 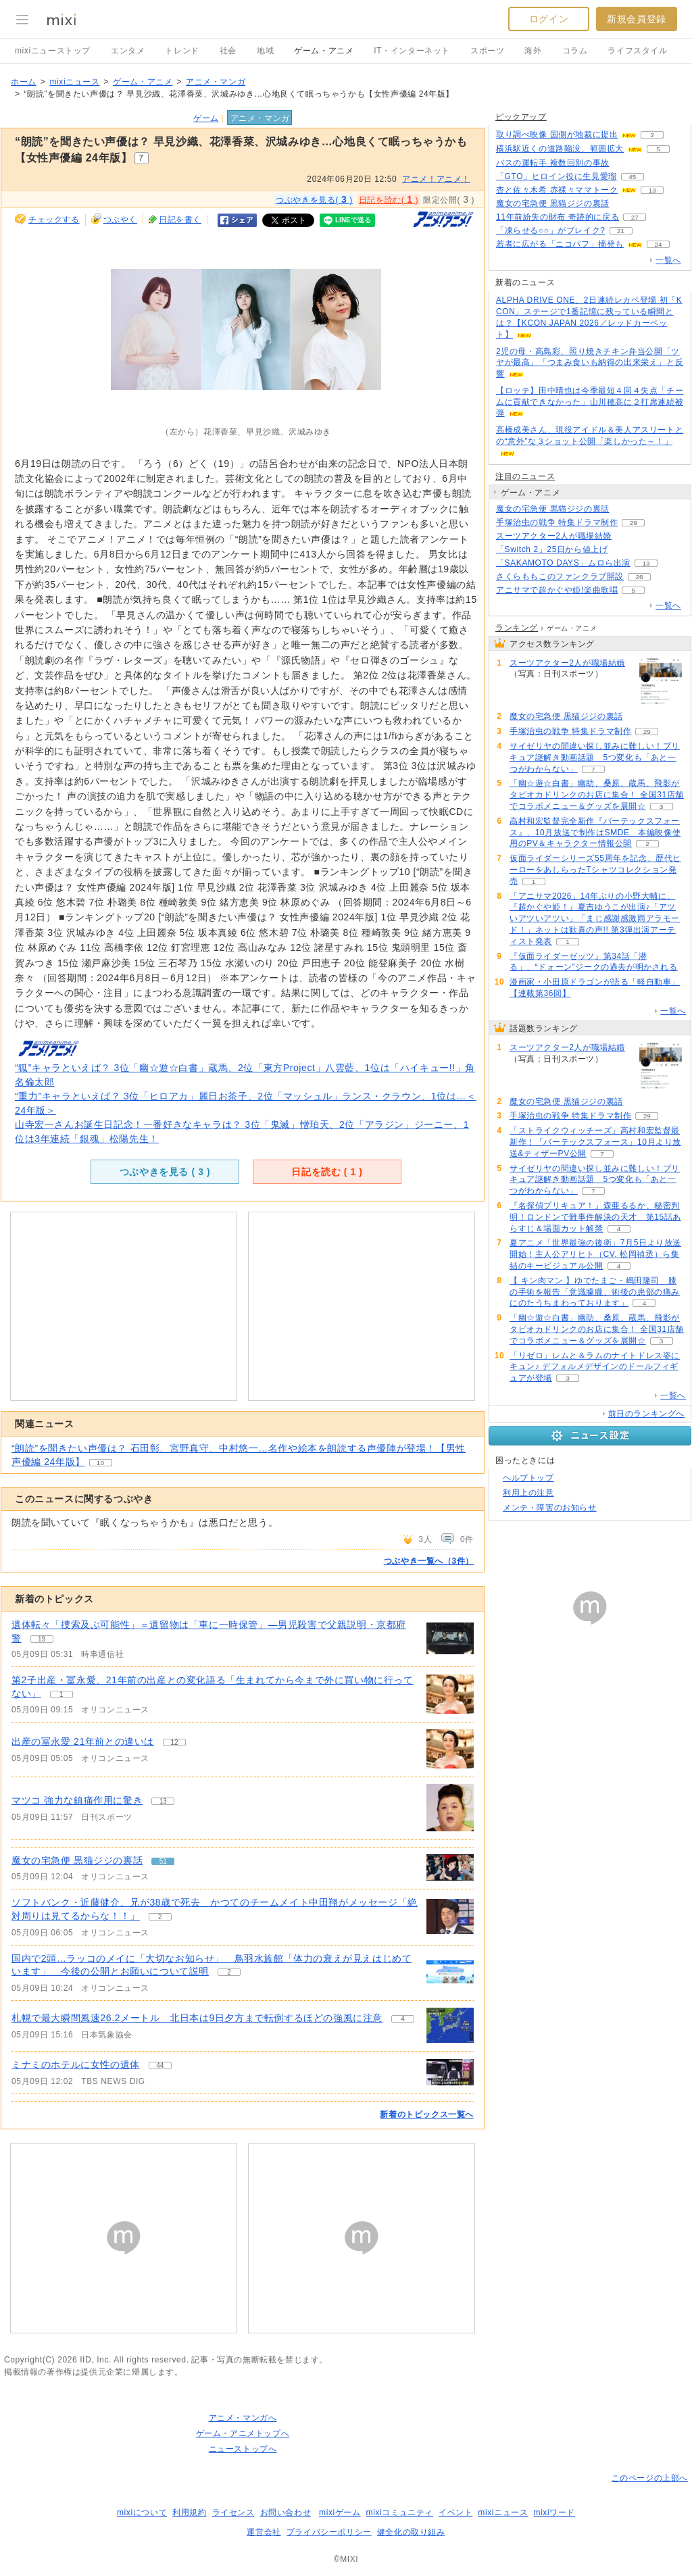 I want to click on ピックアップ, so click(x=521, y=117).